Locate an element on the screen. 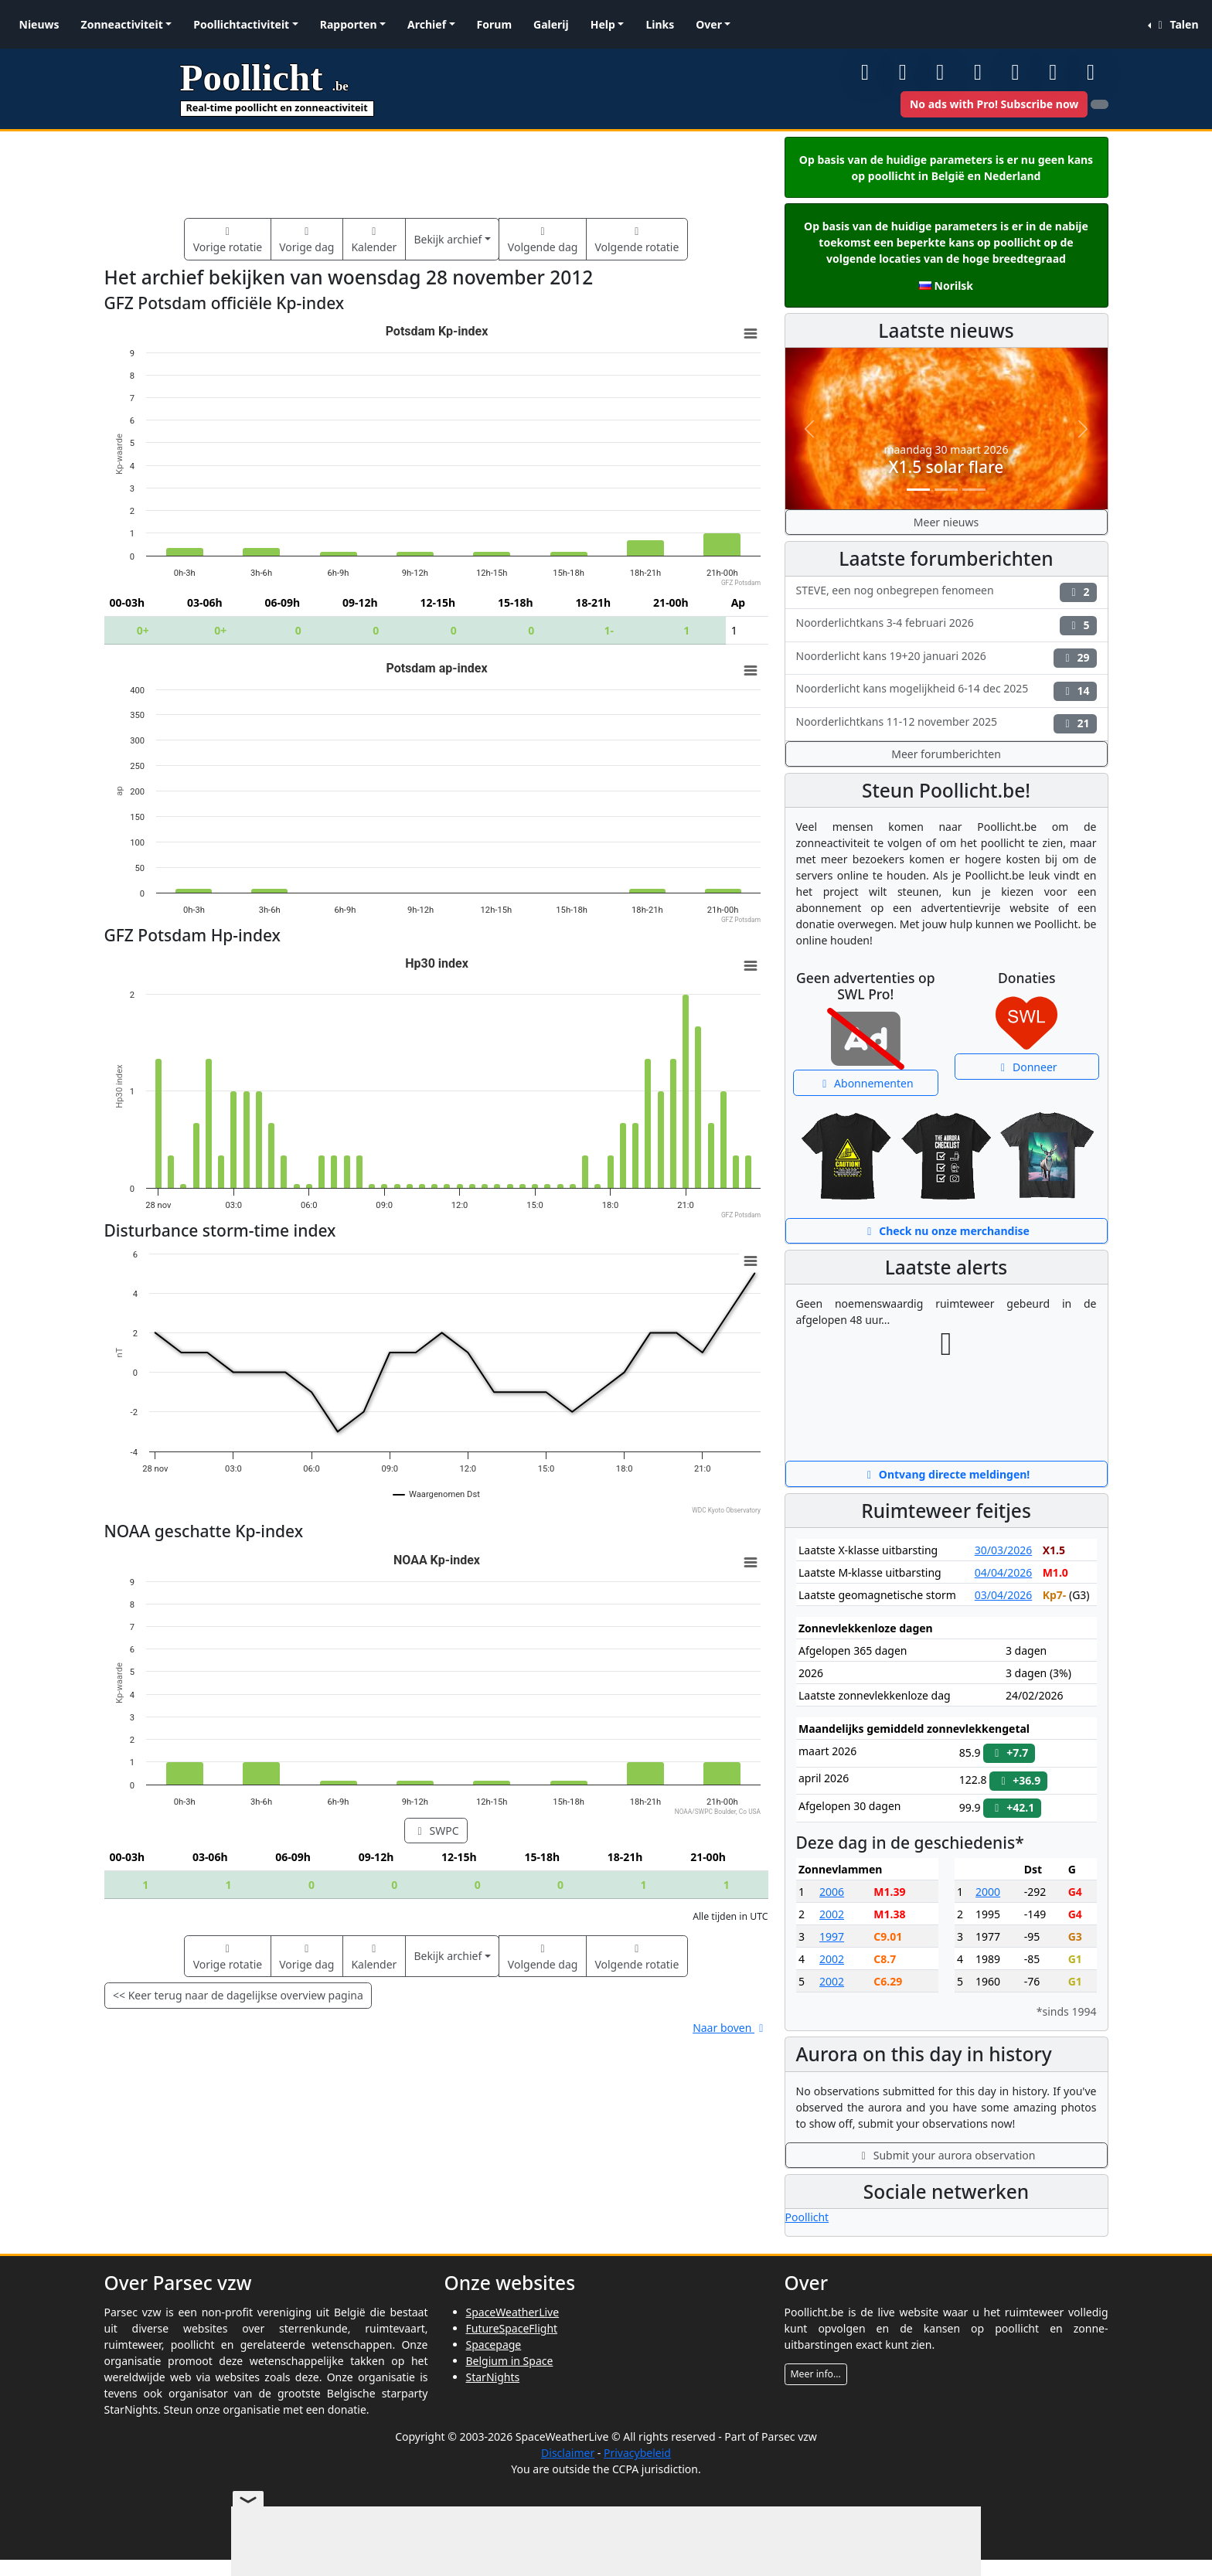  StarNights is located at coordinates (493, 2377).